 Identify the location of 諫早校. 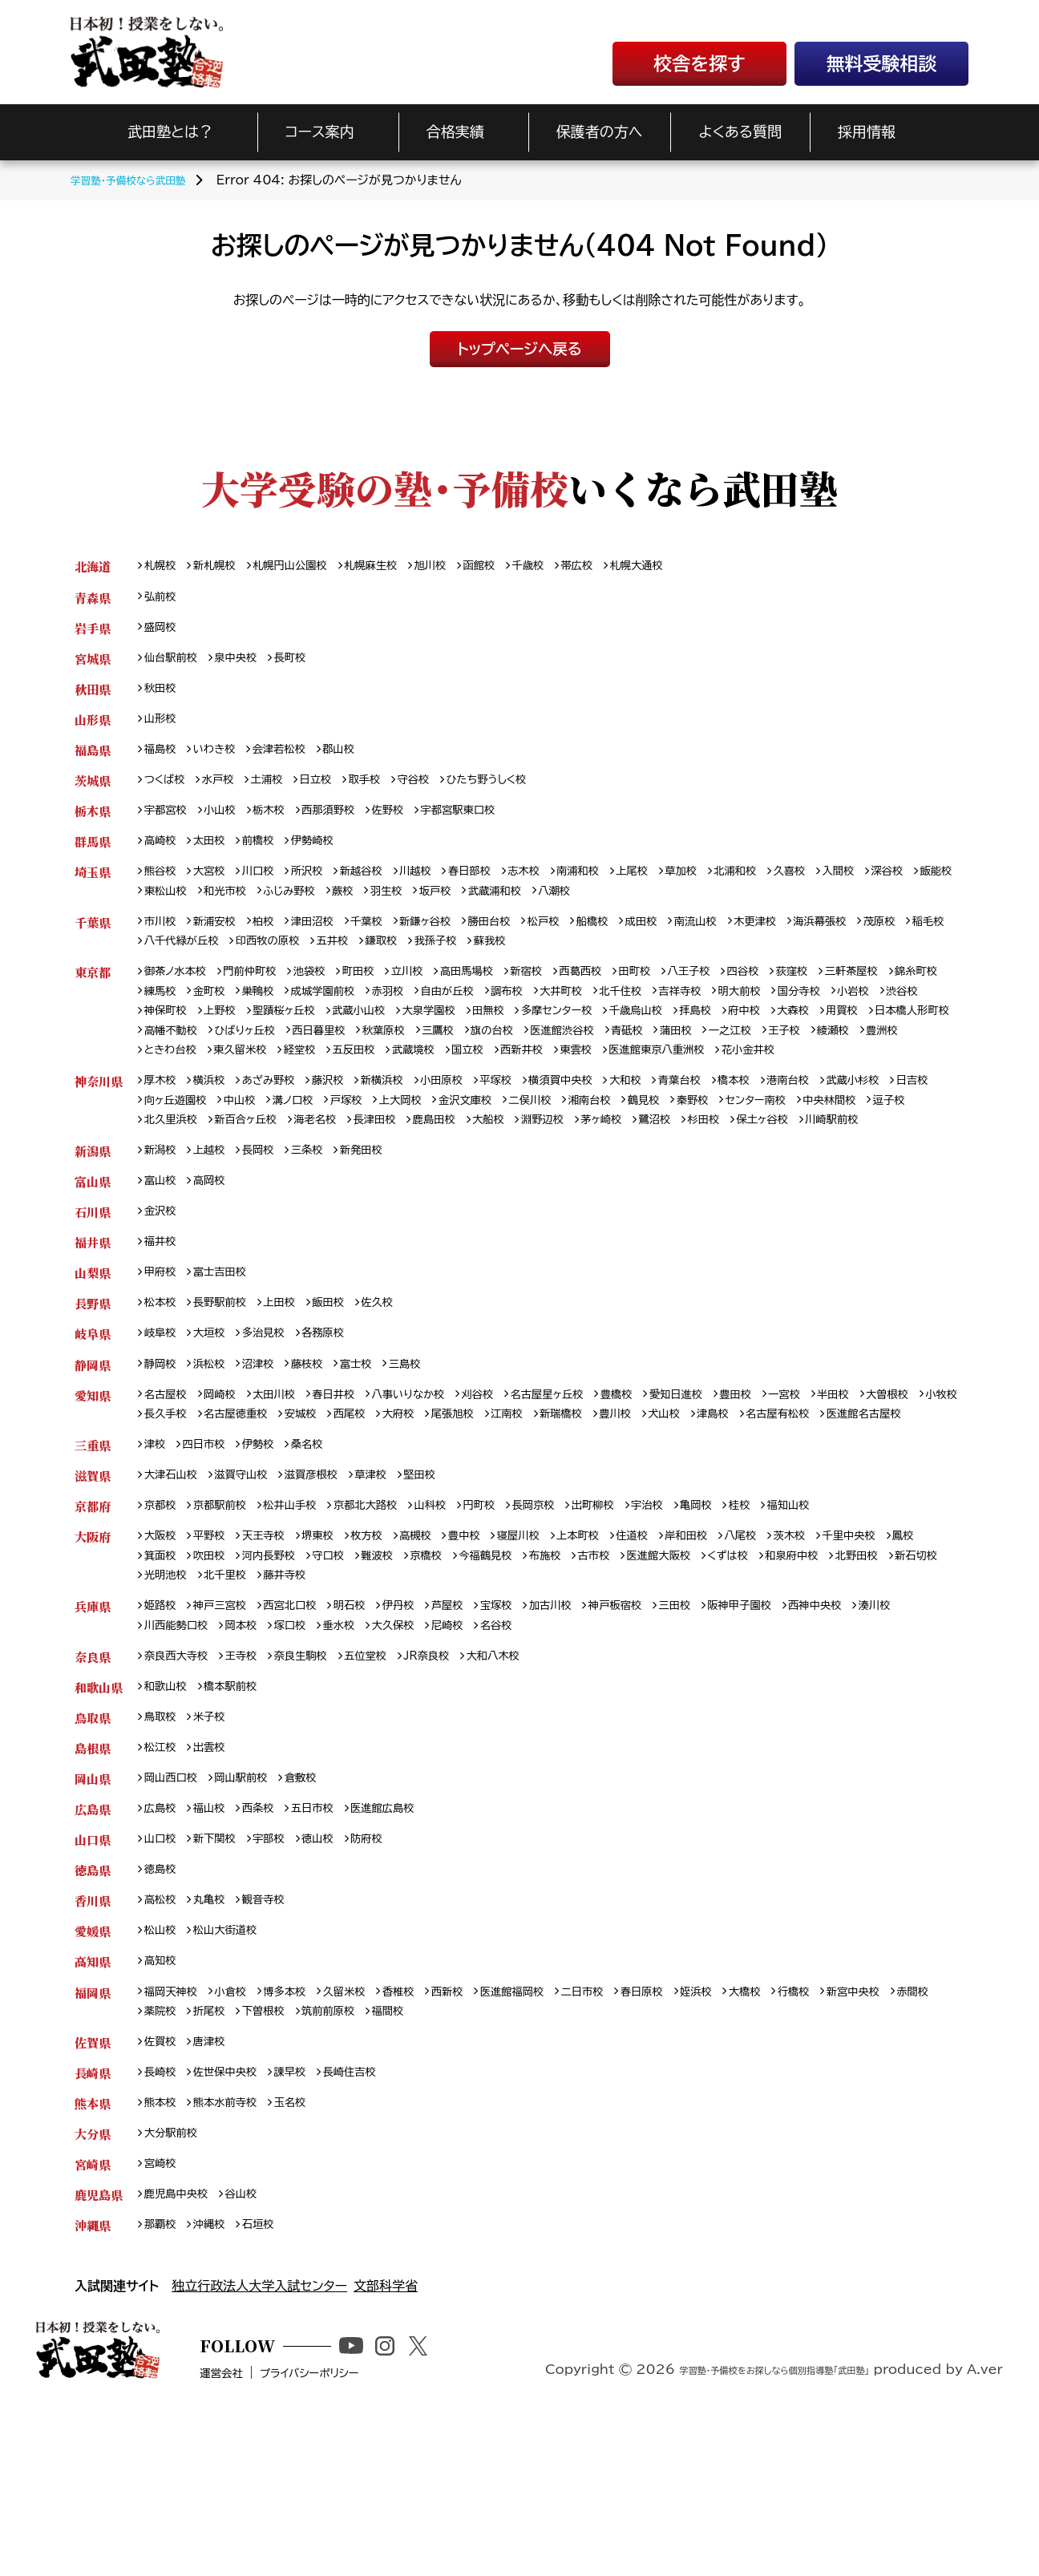
(306, 2220).